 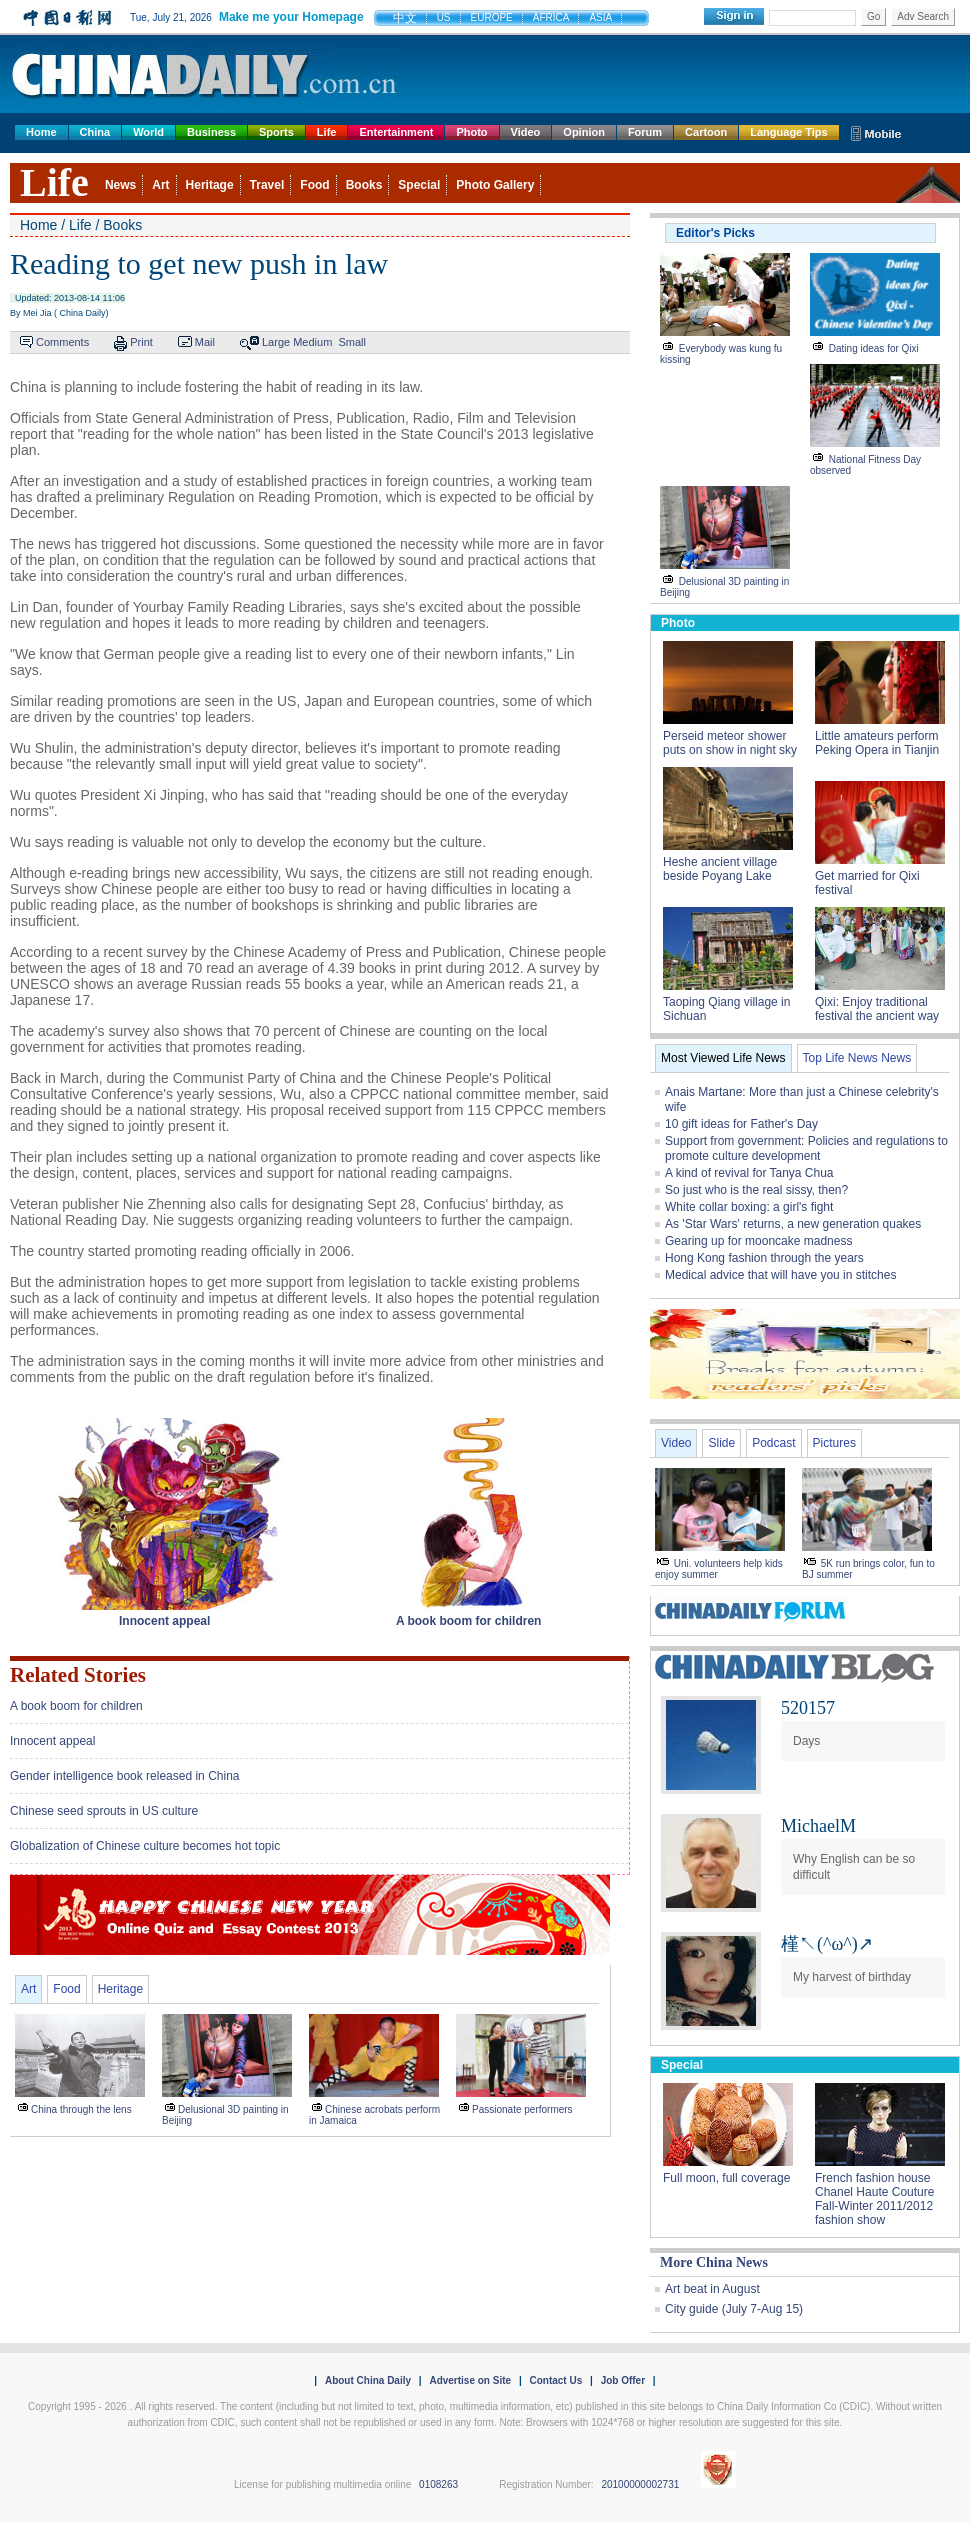 What do you see at coordinates (471, 132) in the screenshot?
I see `Photo` at bounding box center [471, 132].